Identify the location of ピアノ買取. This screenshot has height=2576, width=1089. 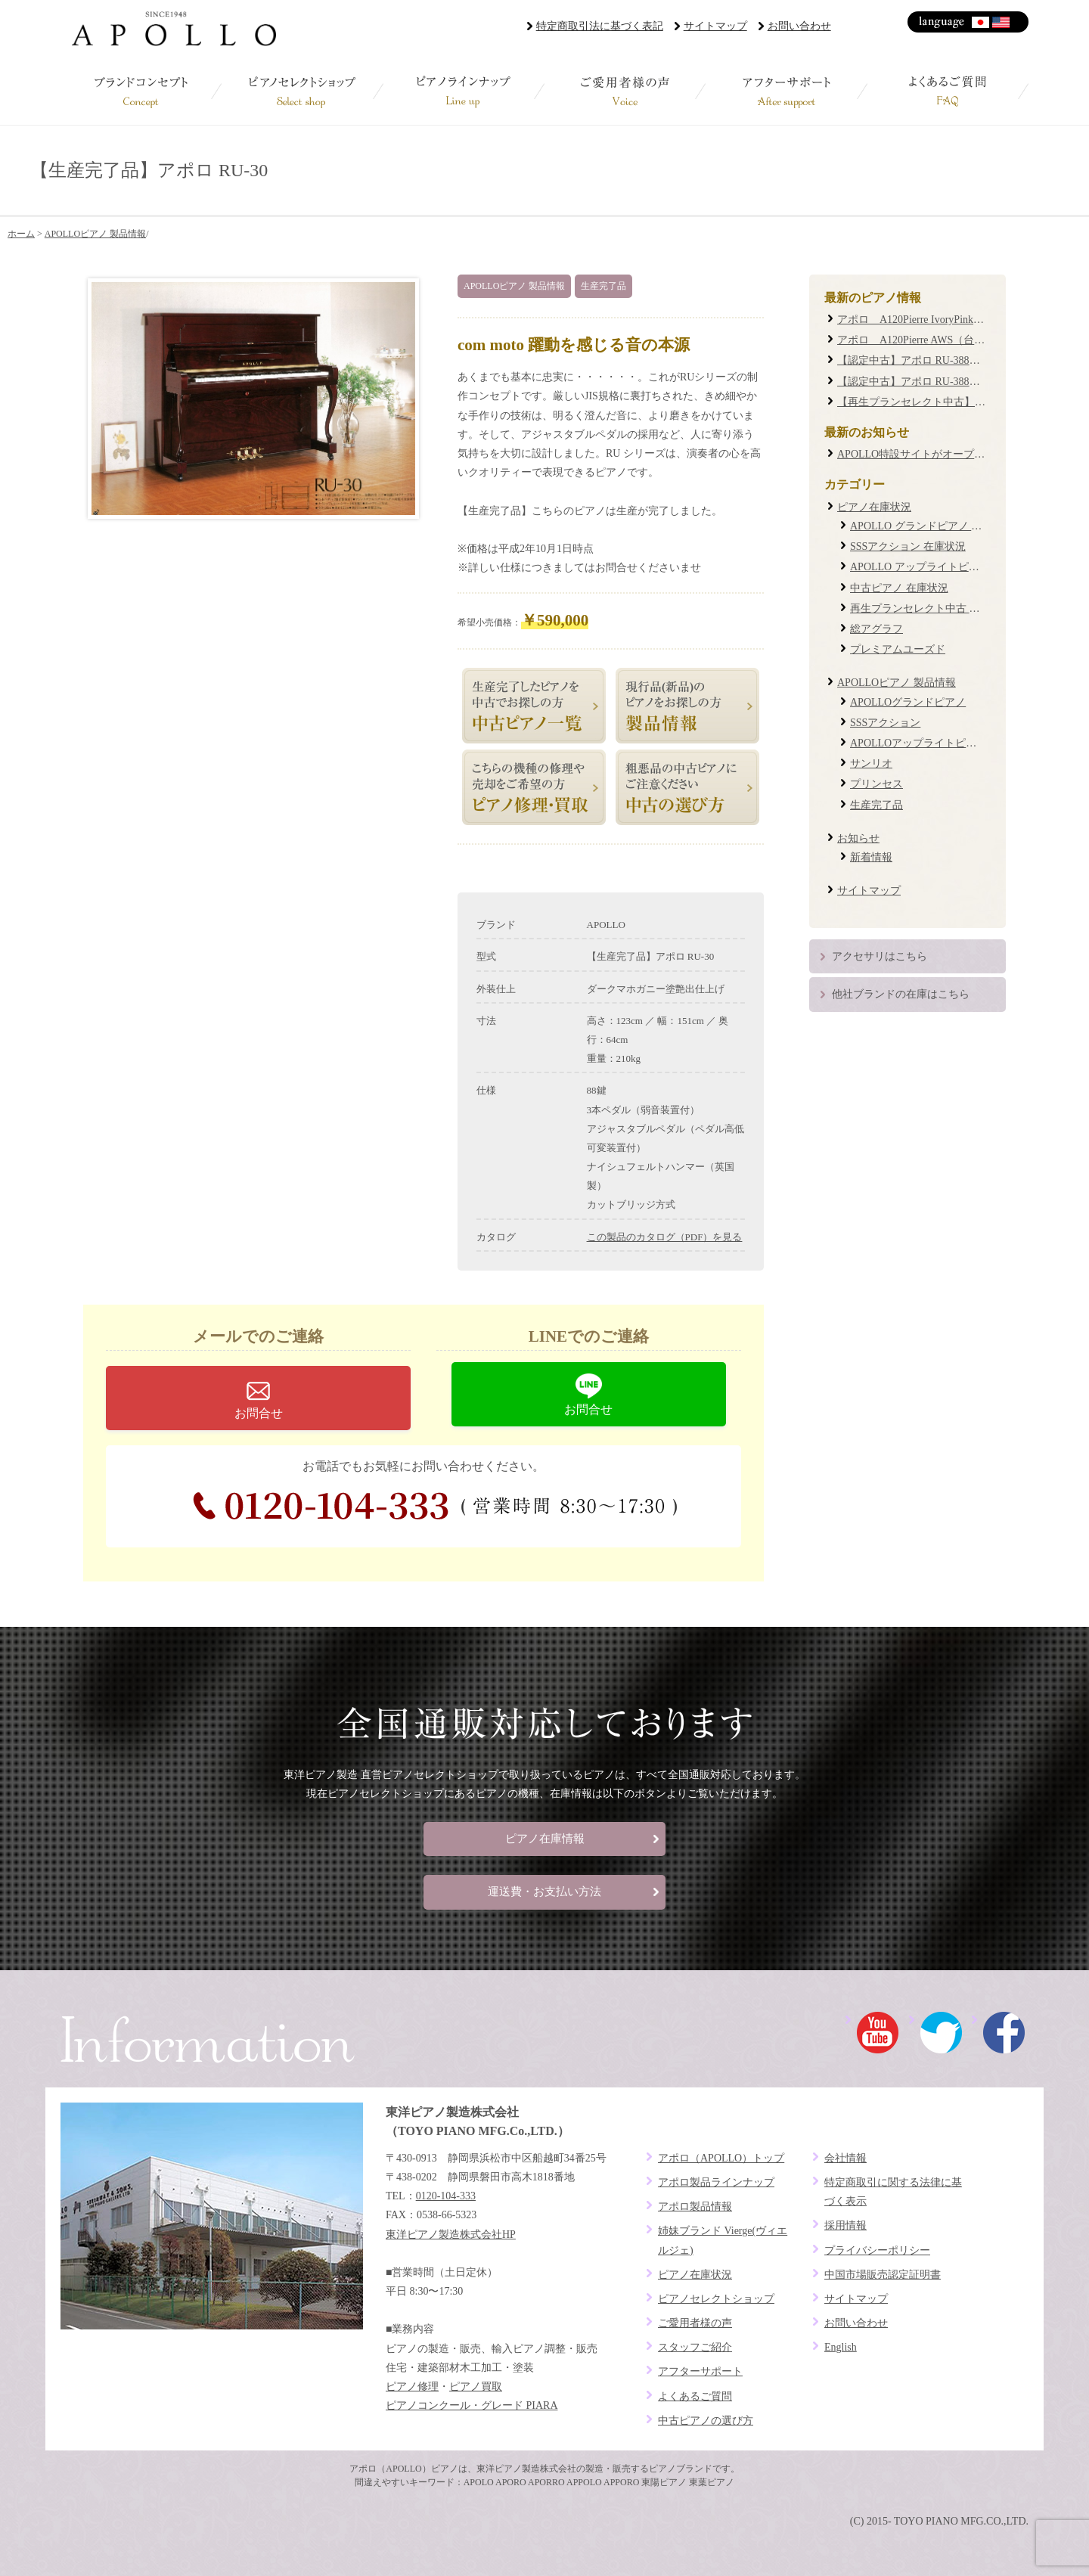
(475, 2386).